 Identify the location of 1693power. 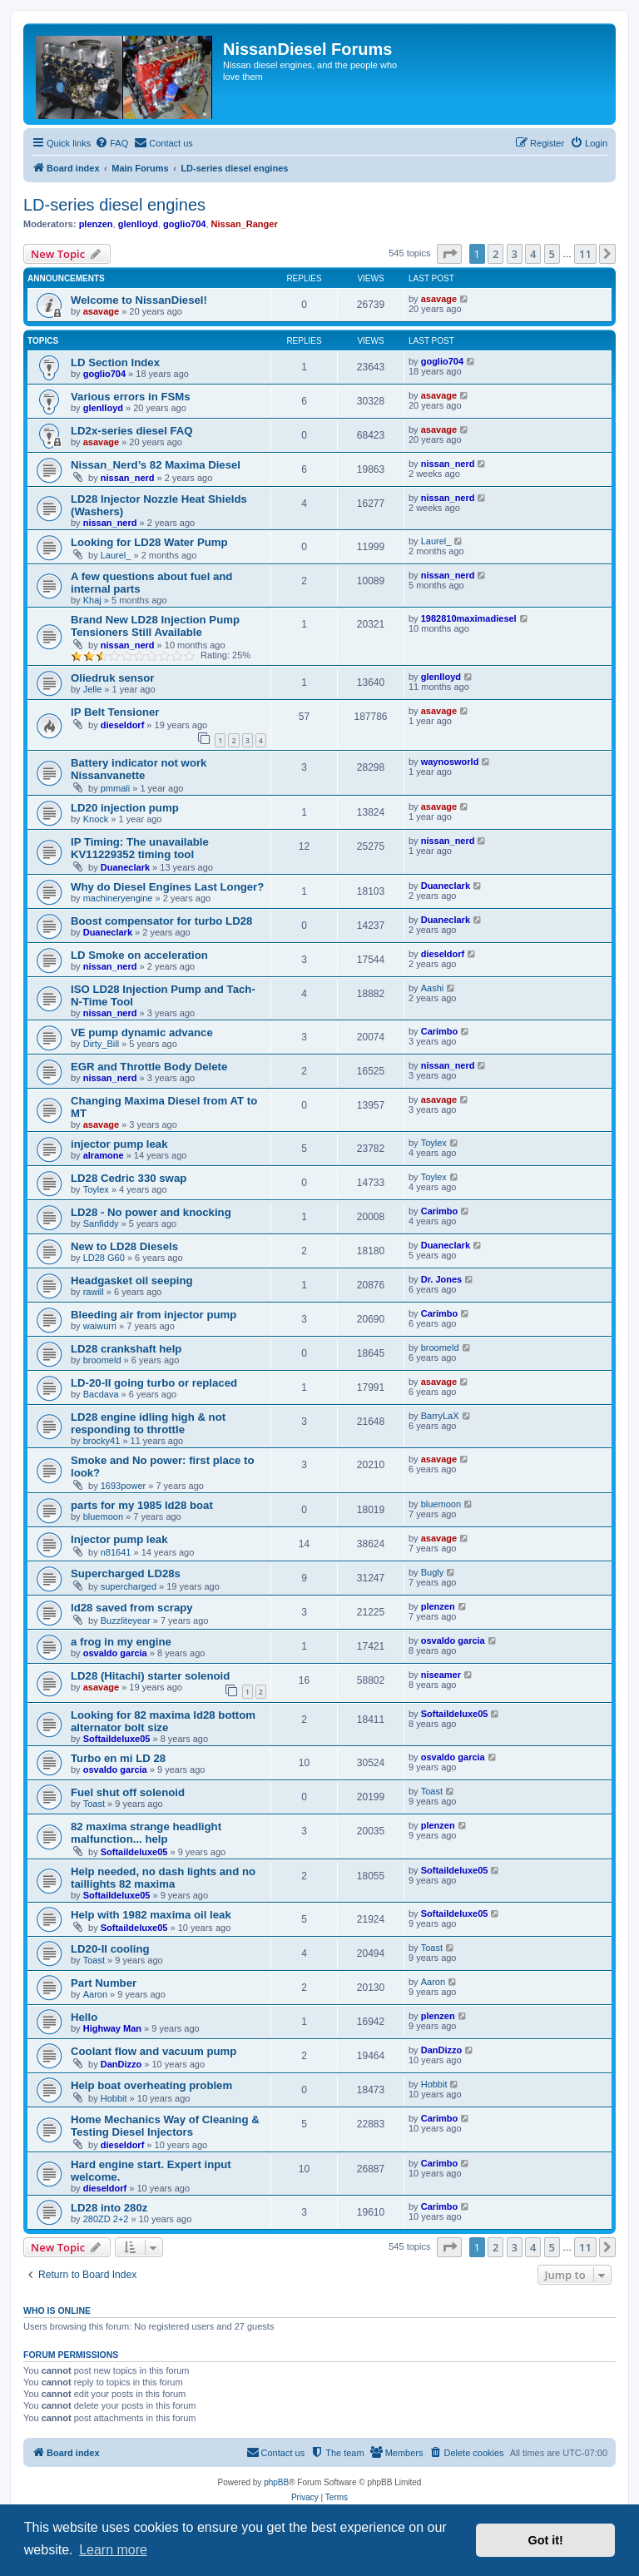
(123, 1486).